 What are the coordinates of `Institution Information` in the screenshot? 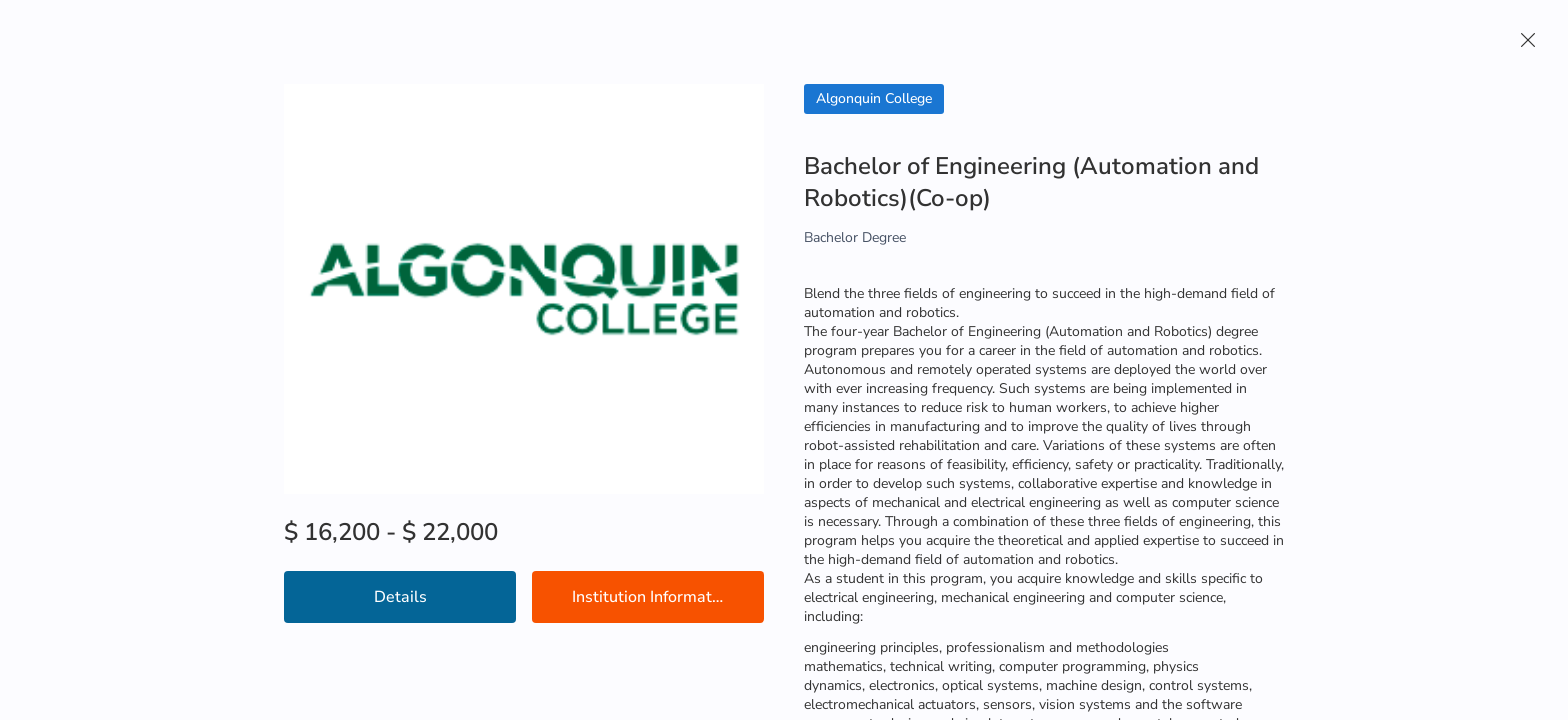 It's located at (653, 597).